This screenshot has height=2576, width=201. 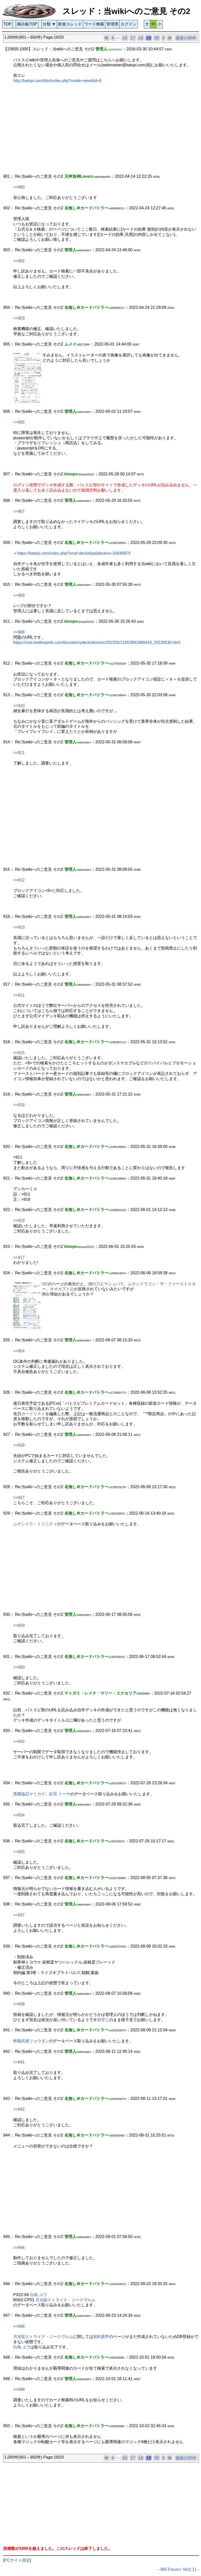 I want to click on 16, so click(x=125, y=38).